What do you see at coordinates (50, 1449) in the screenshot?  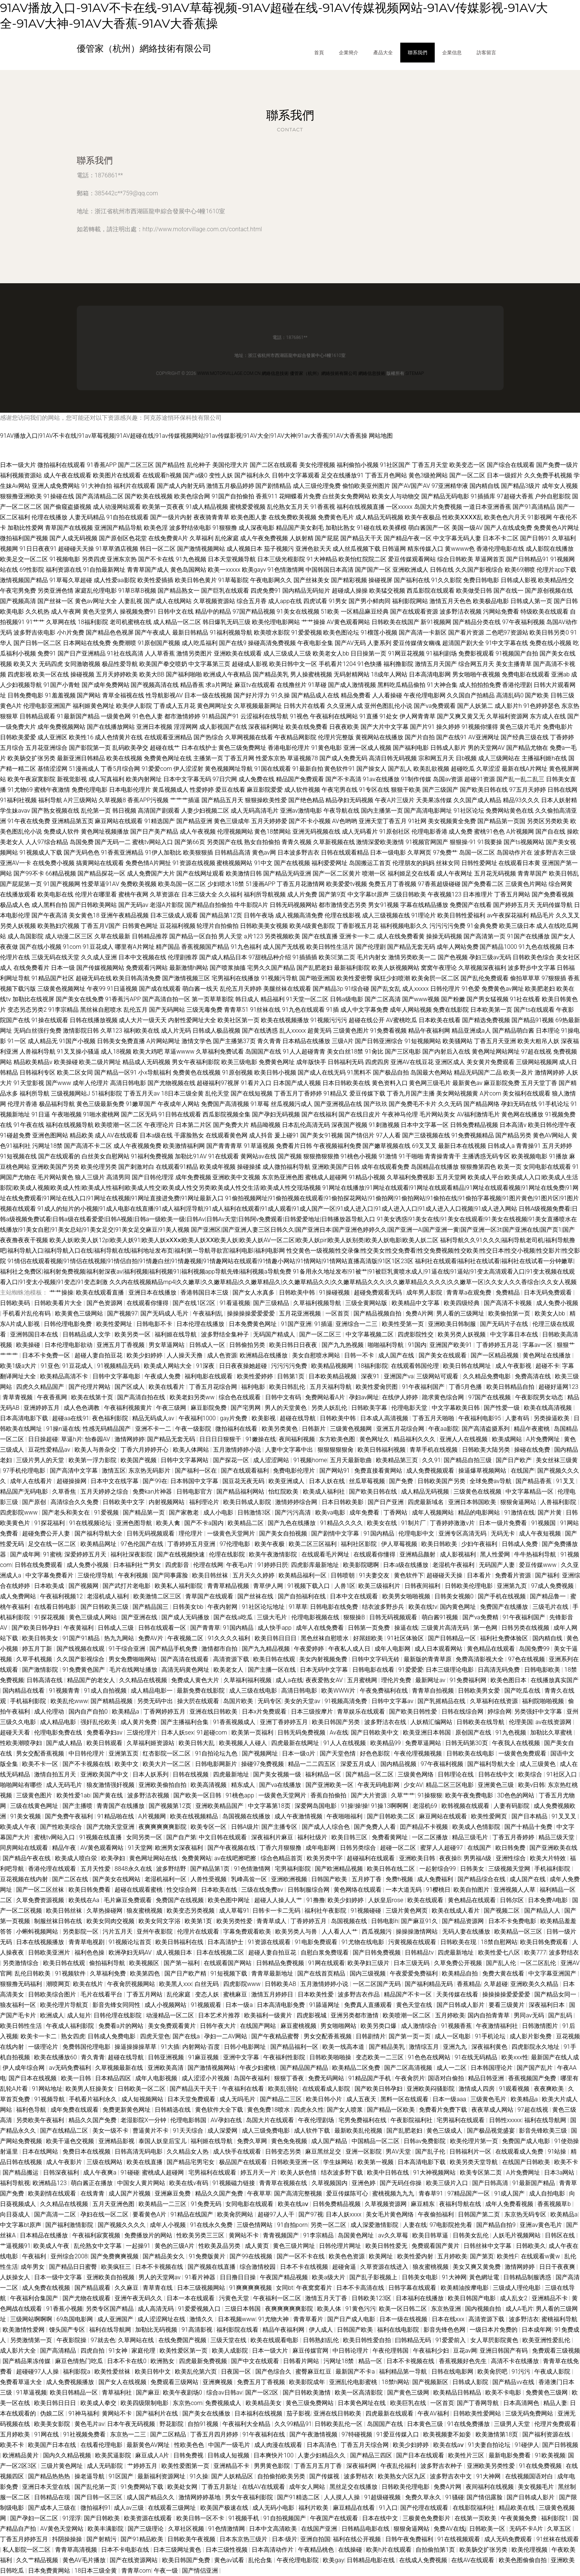 I see `豆花性爱精品av` at bounding box center [50, 1449].